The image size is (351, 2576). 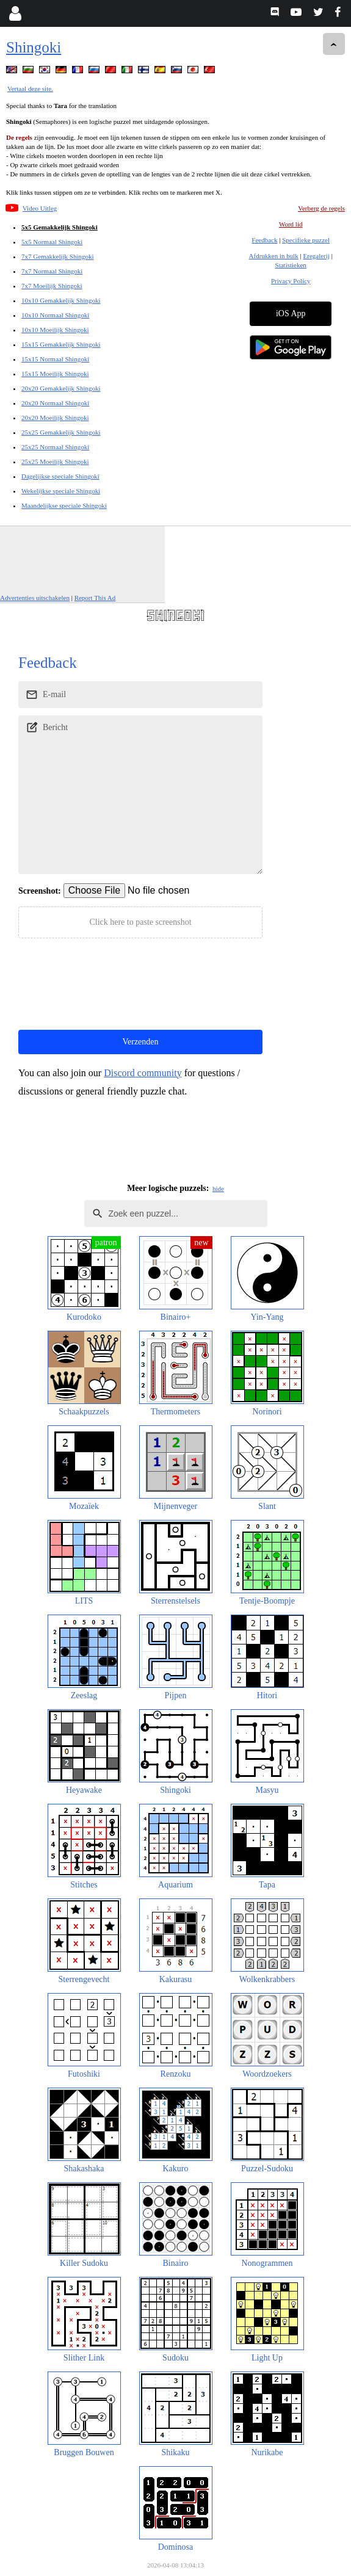 What do you see at coordinates (95, 597) in the screenshot?
I see `Report This Ad` at bounding box center [95, 597].